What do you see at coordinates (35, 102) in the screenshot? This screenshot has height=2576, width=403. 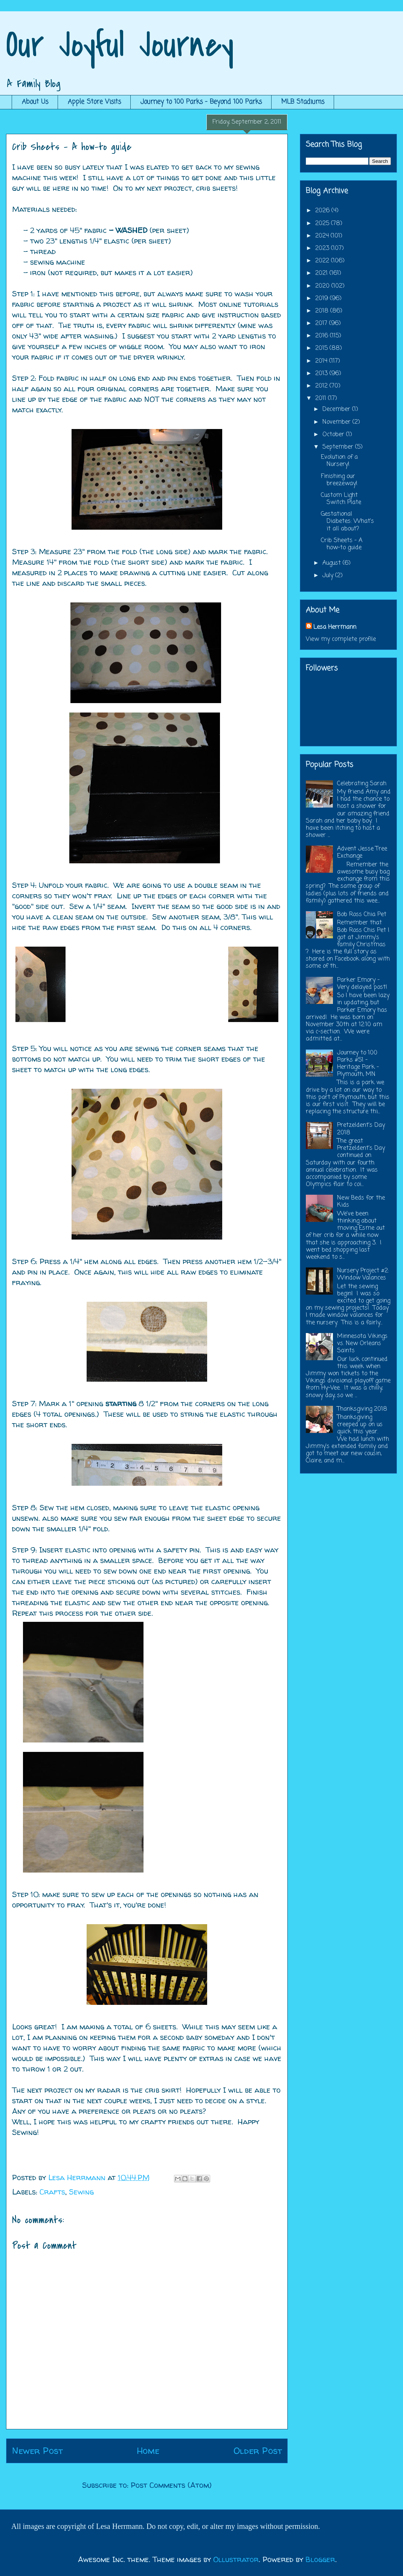 I see `About Us` at bounding box center [35, 102].